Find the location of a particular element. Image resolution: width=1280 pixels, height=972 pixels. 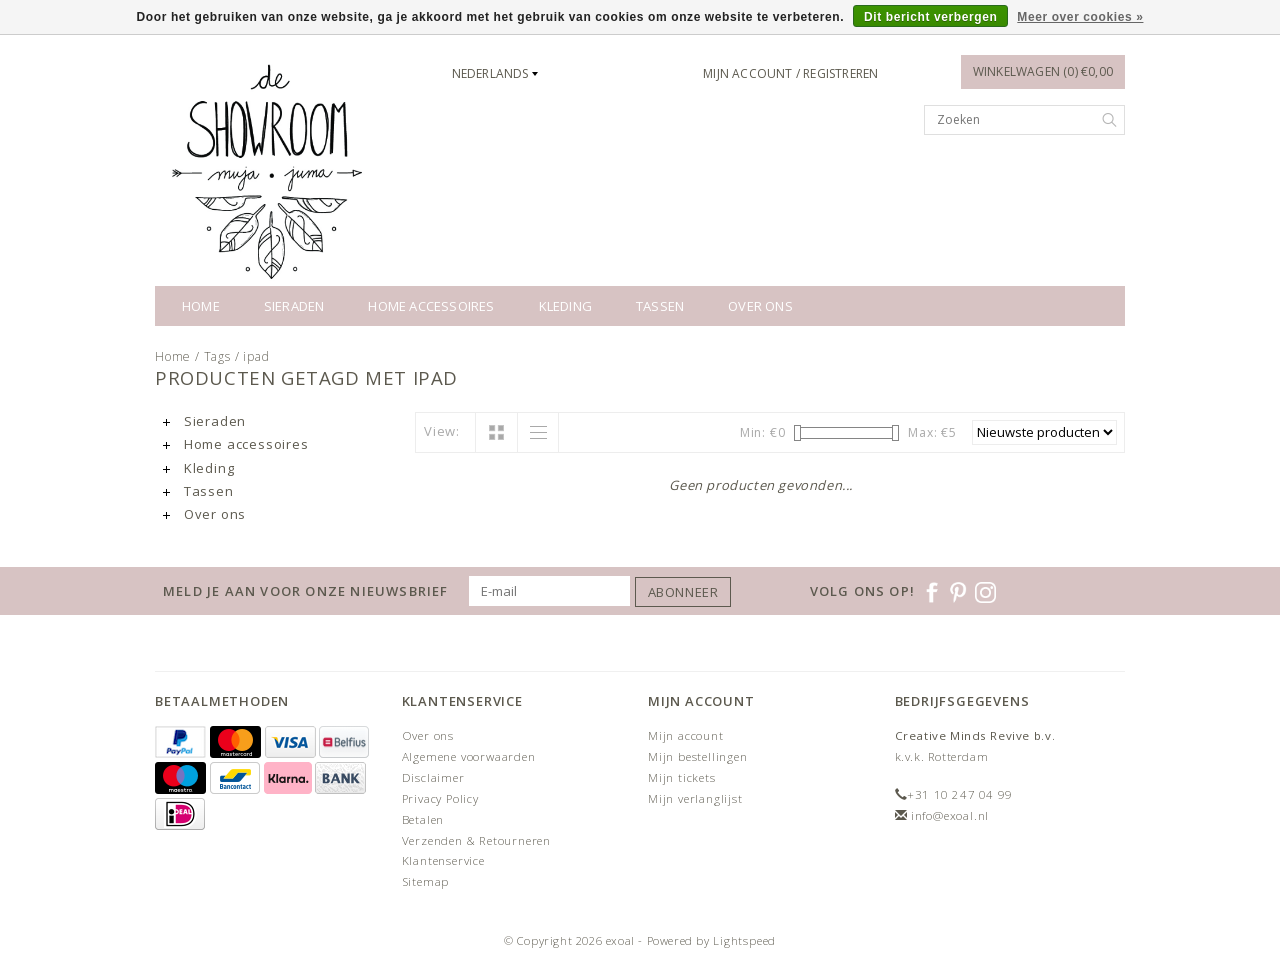

info@exoal.nl is located at coordinates (950, 815).